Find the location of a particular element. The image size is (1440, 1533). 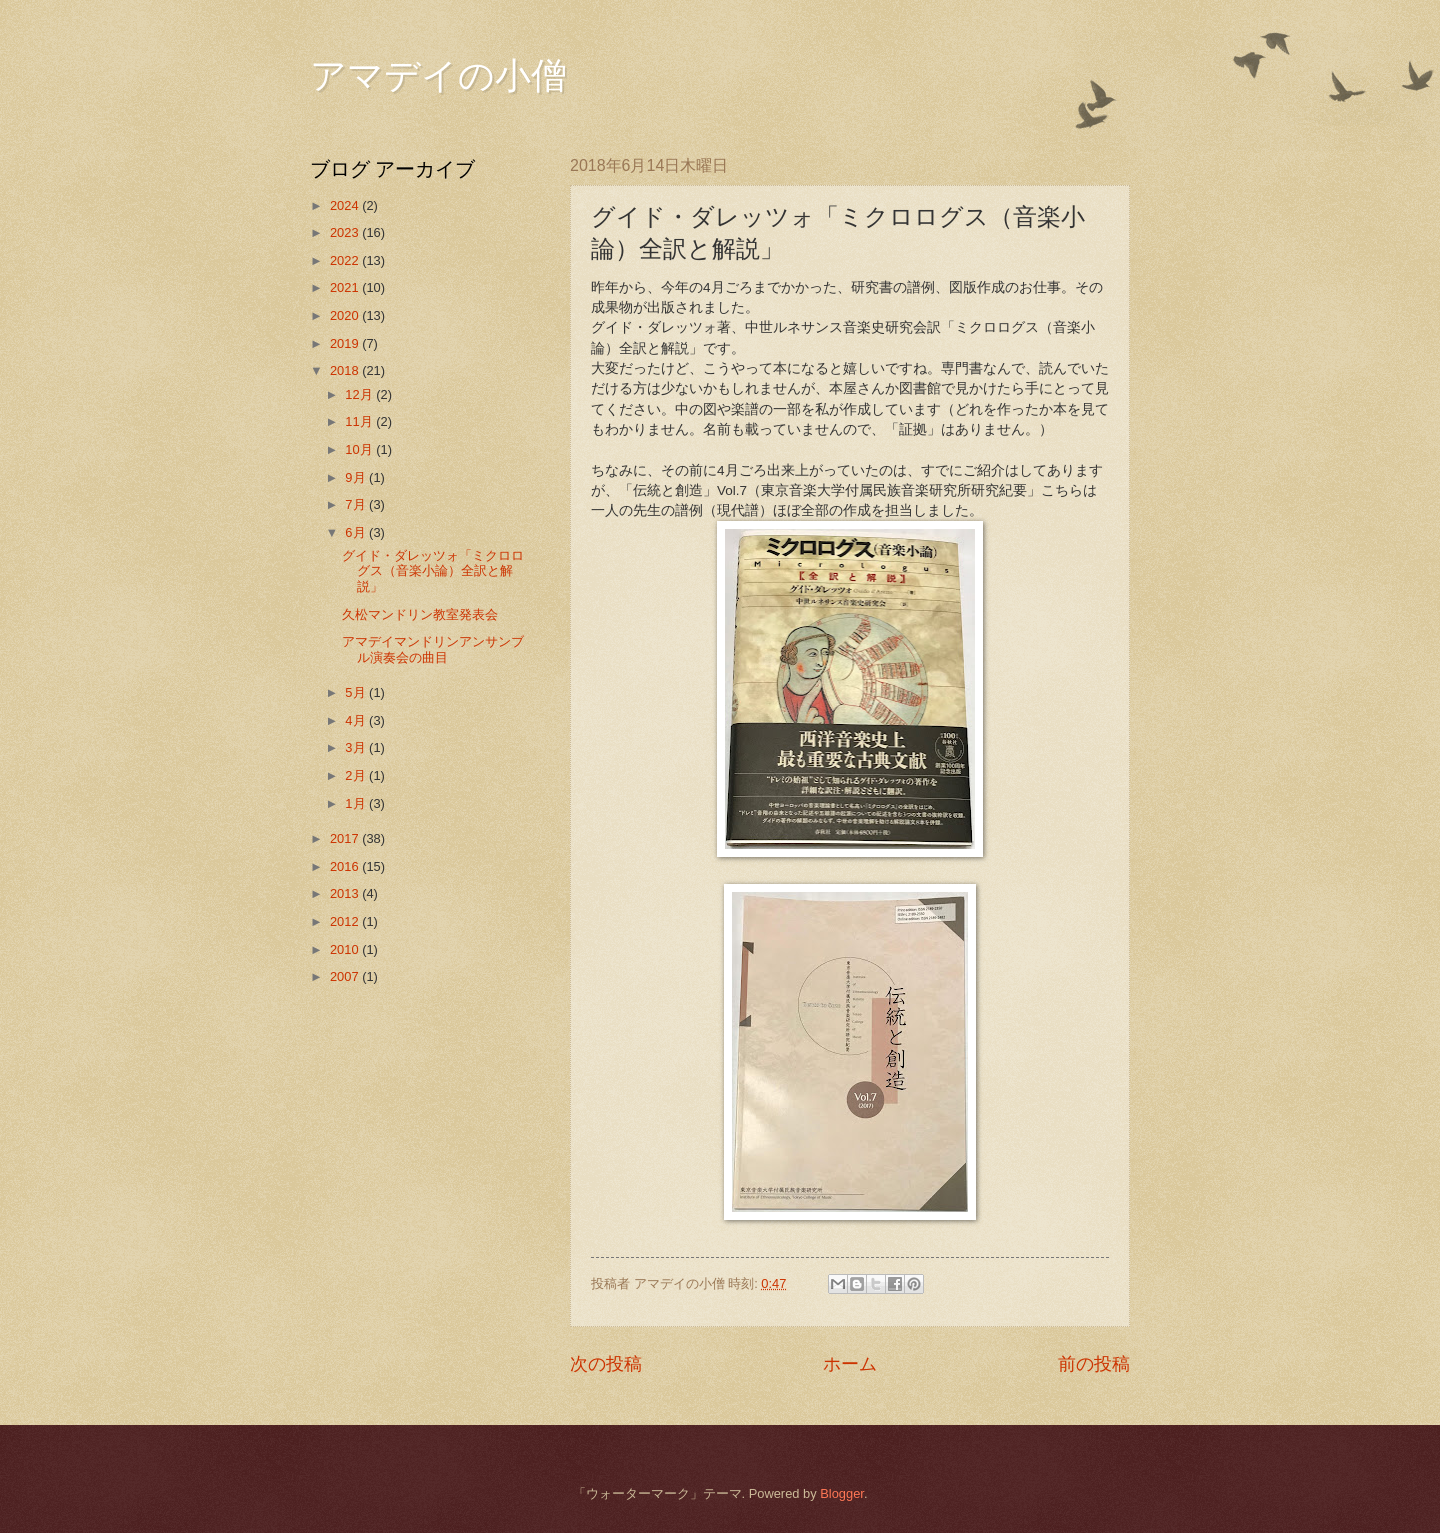

5月 is located at coordinates (357, 692).